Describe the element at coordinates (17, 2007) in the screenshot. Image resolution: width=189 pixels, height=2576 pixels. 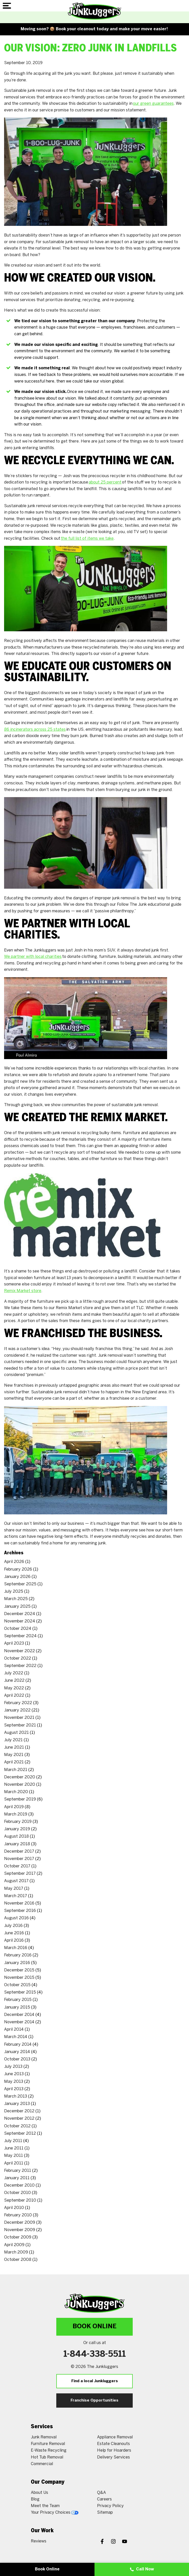
I see `January 2015` at that location.